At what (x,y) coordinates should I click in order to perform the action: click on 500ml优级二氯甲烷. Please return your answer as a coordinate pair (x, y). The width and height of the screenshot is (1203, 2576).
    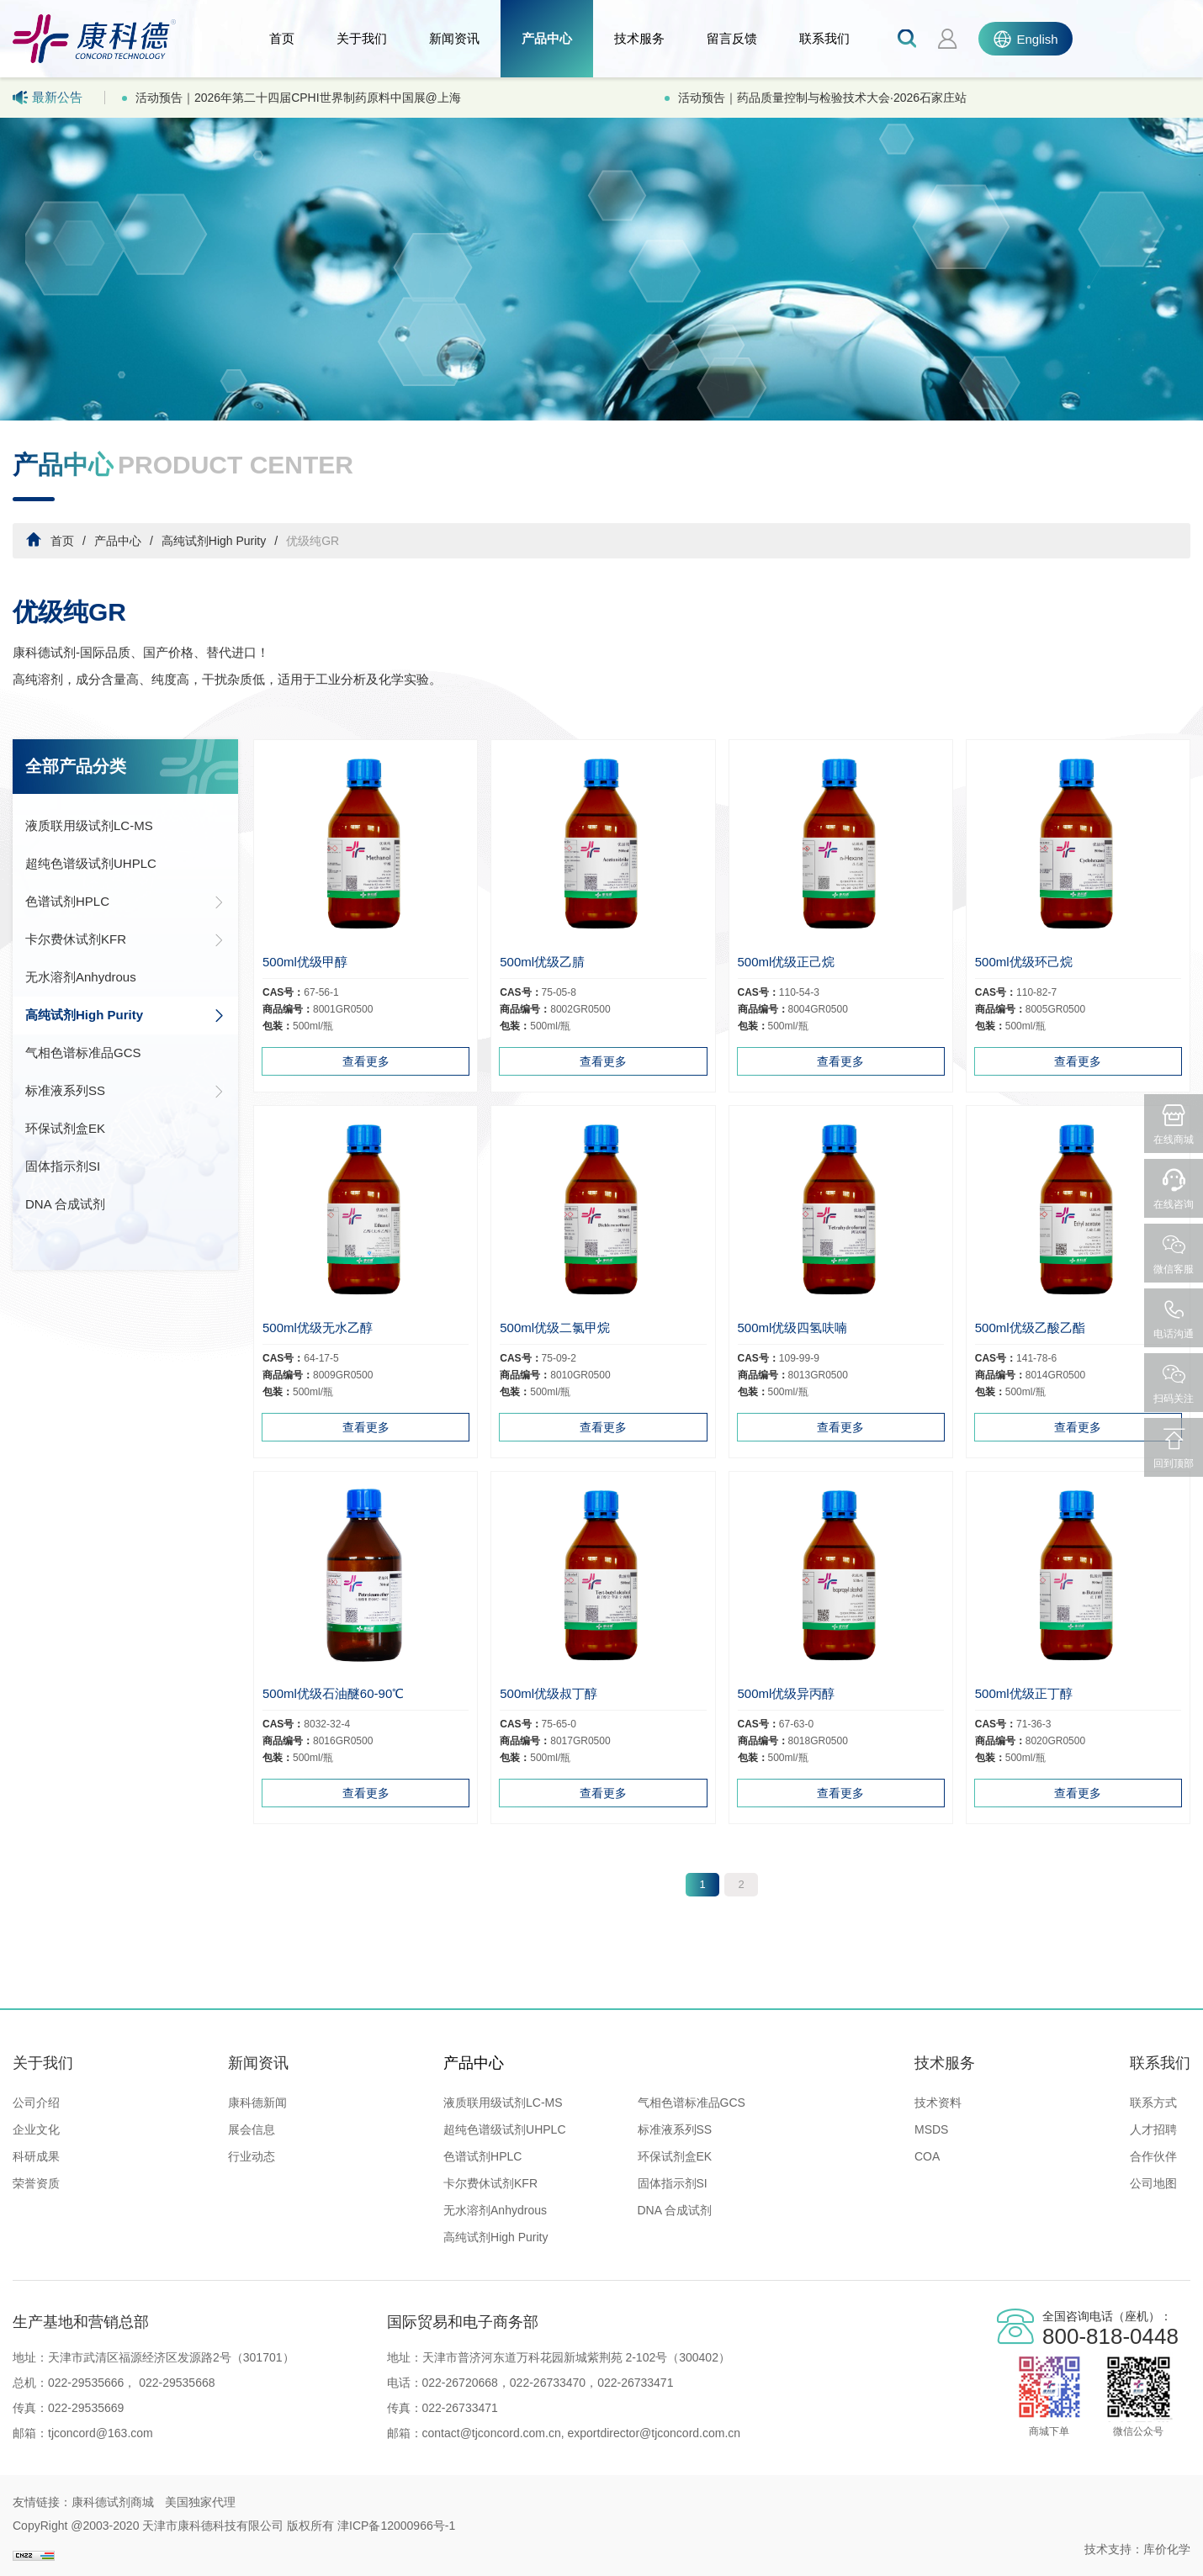
    Looking at the image, I should click on (555, 1327).